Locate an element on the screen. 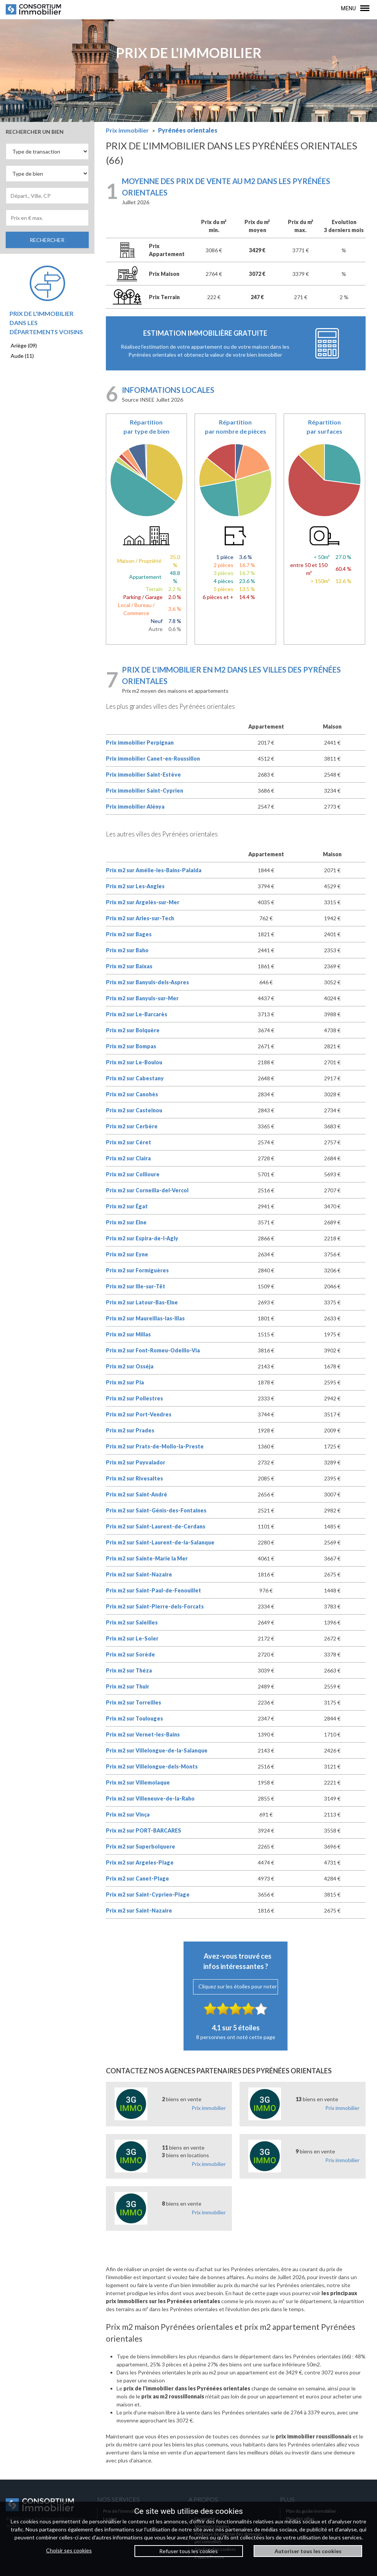  Prix m2 sur Saint-Laurent-de-Cerdans is located at coordinates (155, 1526).